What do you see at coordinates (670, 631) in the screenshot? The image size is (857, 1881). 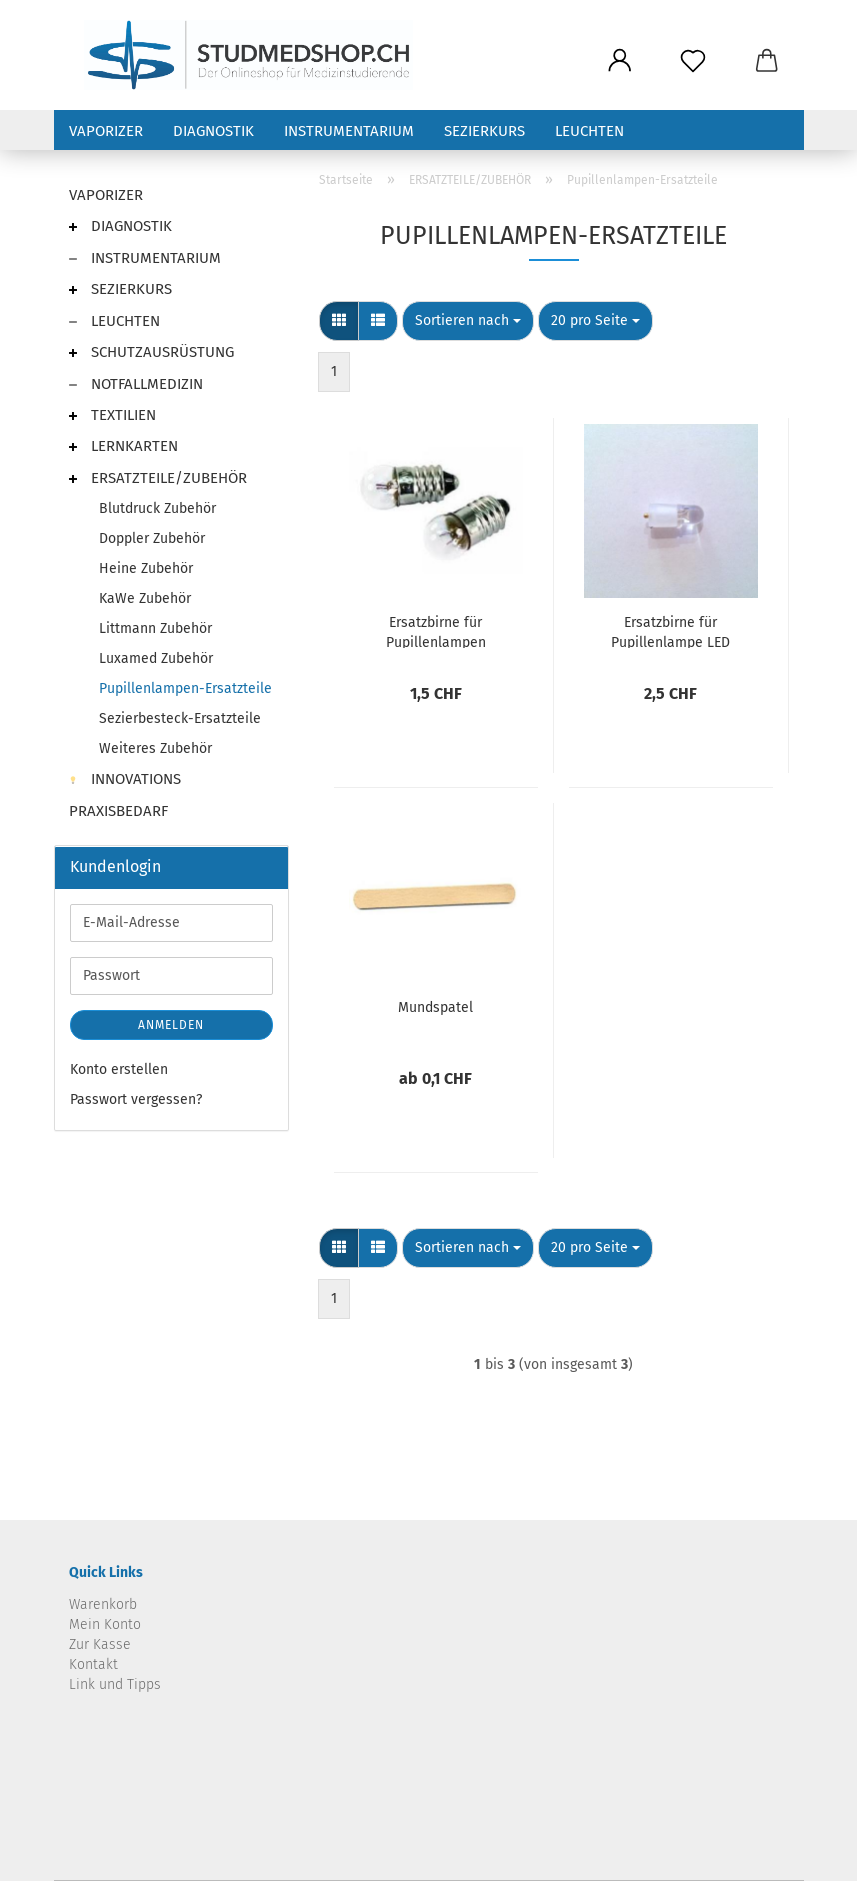 I see `Ersatzbirne für Pupillenlampe LED` at bounding box center [670, 631].